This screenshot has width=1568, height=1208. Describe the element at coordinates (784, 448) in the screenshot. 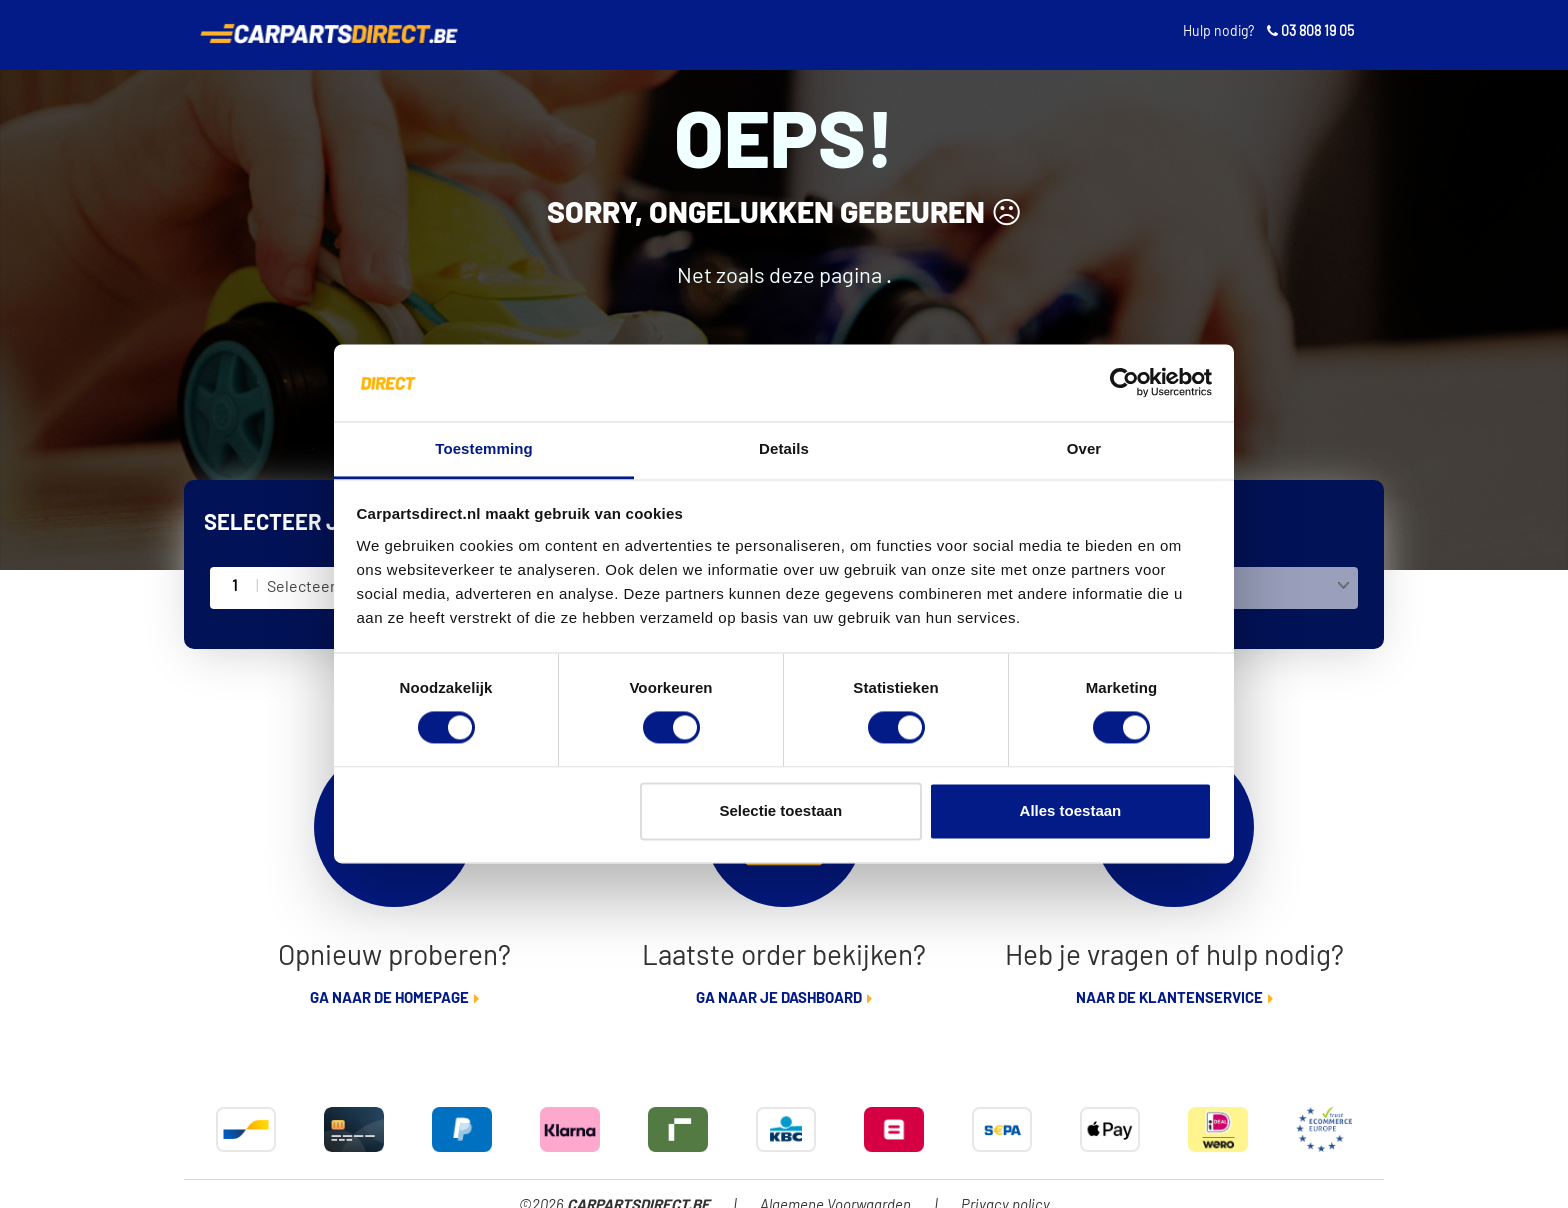

I see `Details [tab]` at that location.